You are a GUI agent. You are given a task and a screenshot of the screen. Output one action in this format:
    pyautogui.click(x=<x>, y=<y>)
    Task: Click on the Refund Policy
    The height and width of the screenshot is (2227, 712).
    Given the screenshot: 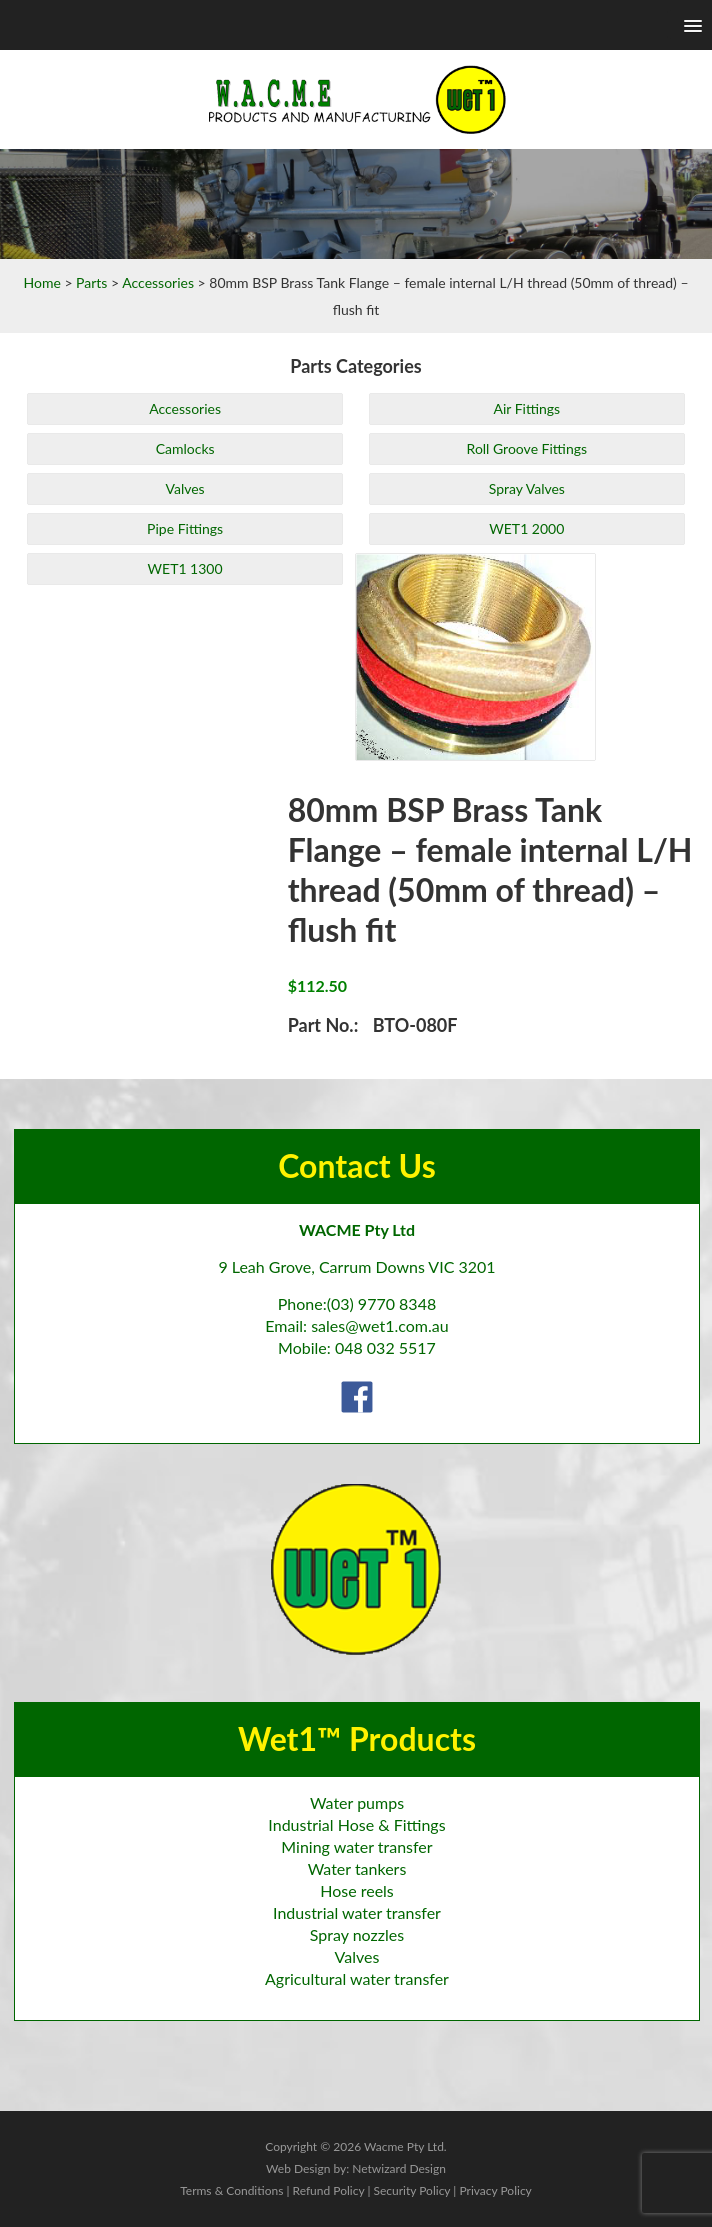 What is the action you would take?
    pyautogui.click(x=329, y=2190)
    